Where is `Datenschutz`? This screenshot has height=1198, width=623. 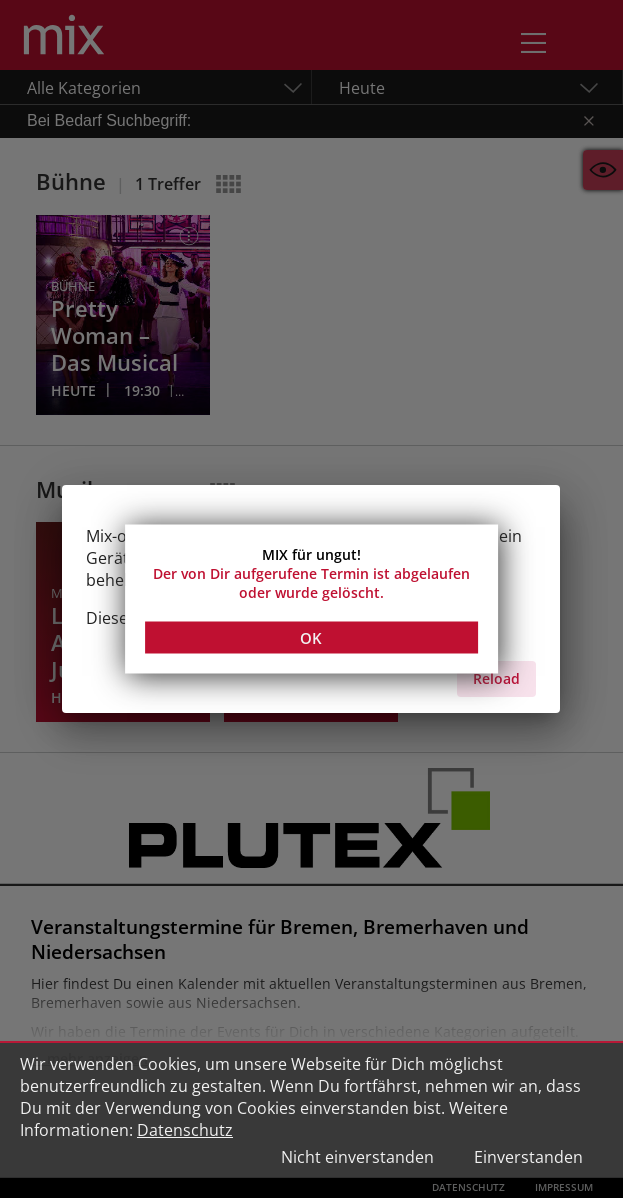 Datenschutz is located at coordinates (185, 1130).